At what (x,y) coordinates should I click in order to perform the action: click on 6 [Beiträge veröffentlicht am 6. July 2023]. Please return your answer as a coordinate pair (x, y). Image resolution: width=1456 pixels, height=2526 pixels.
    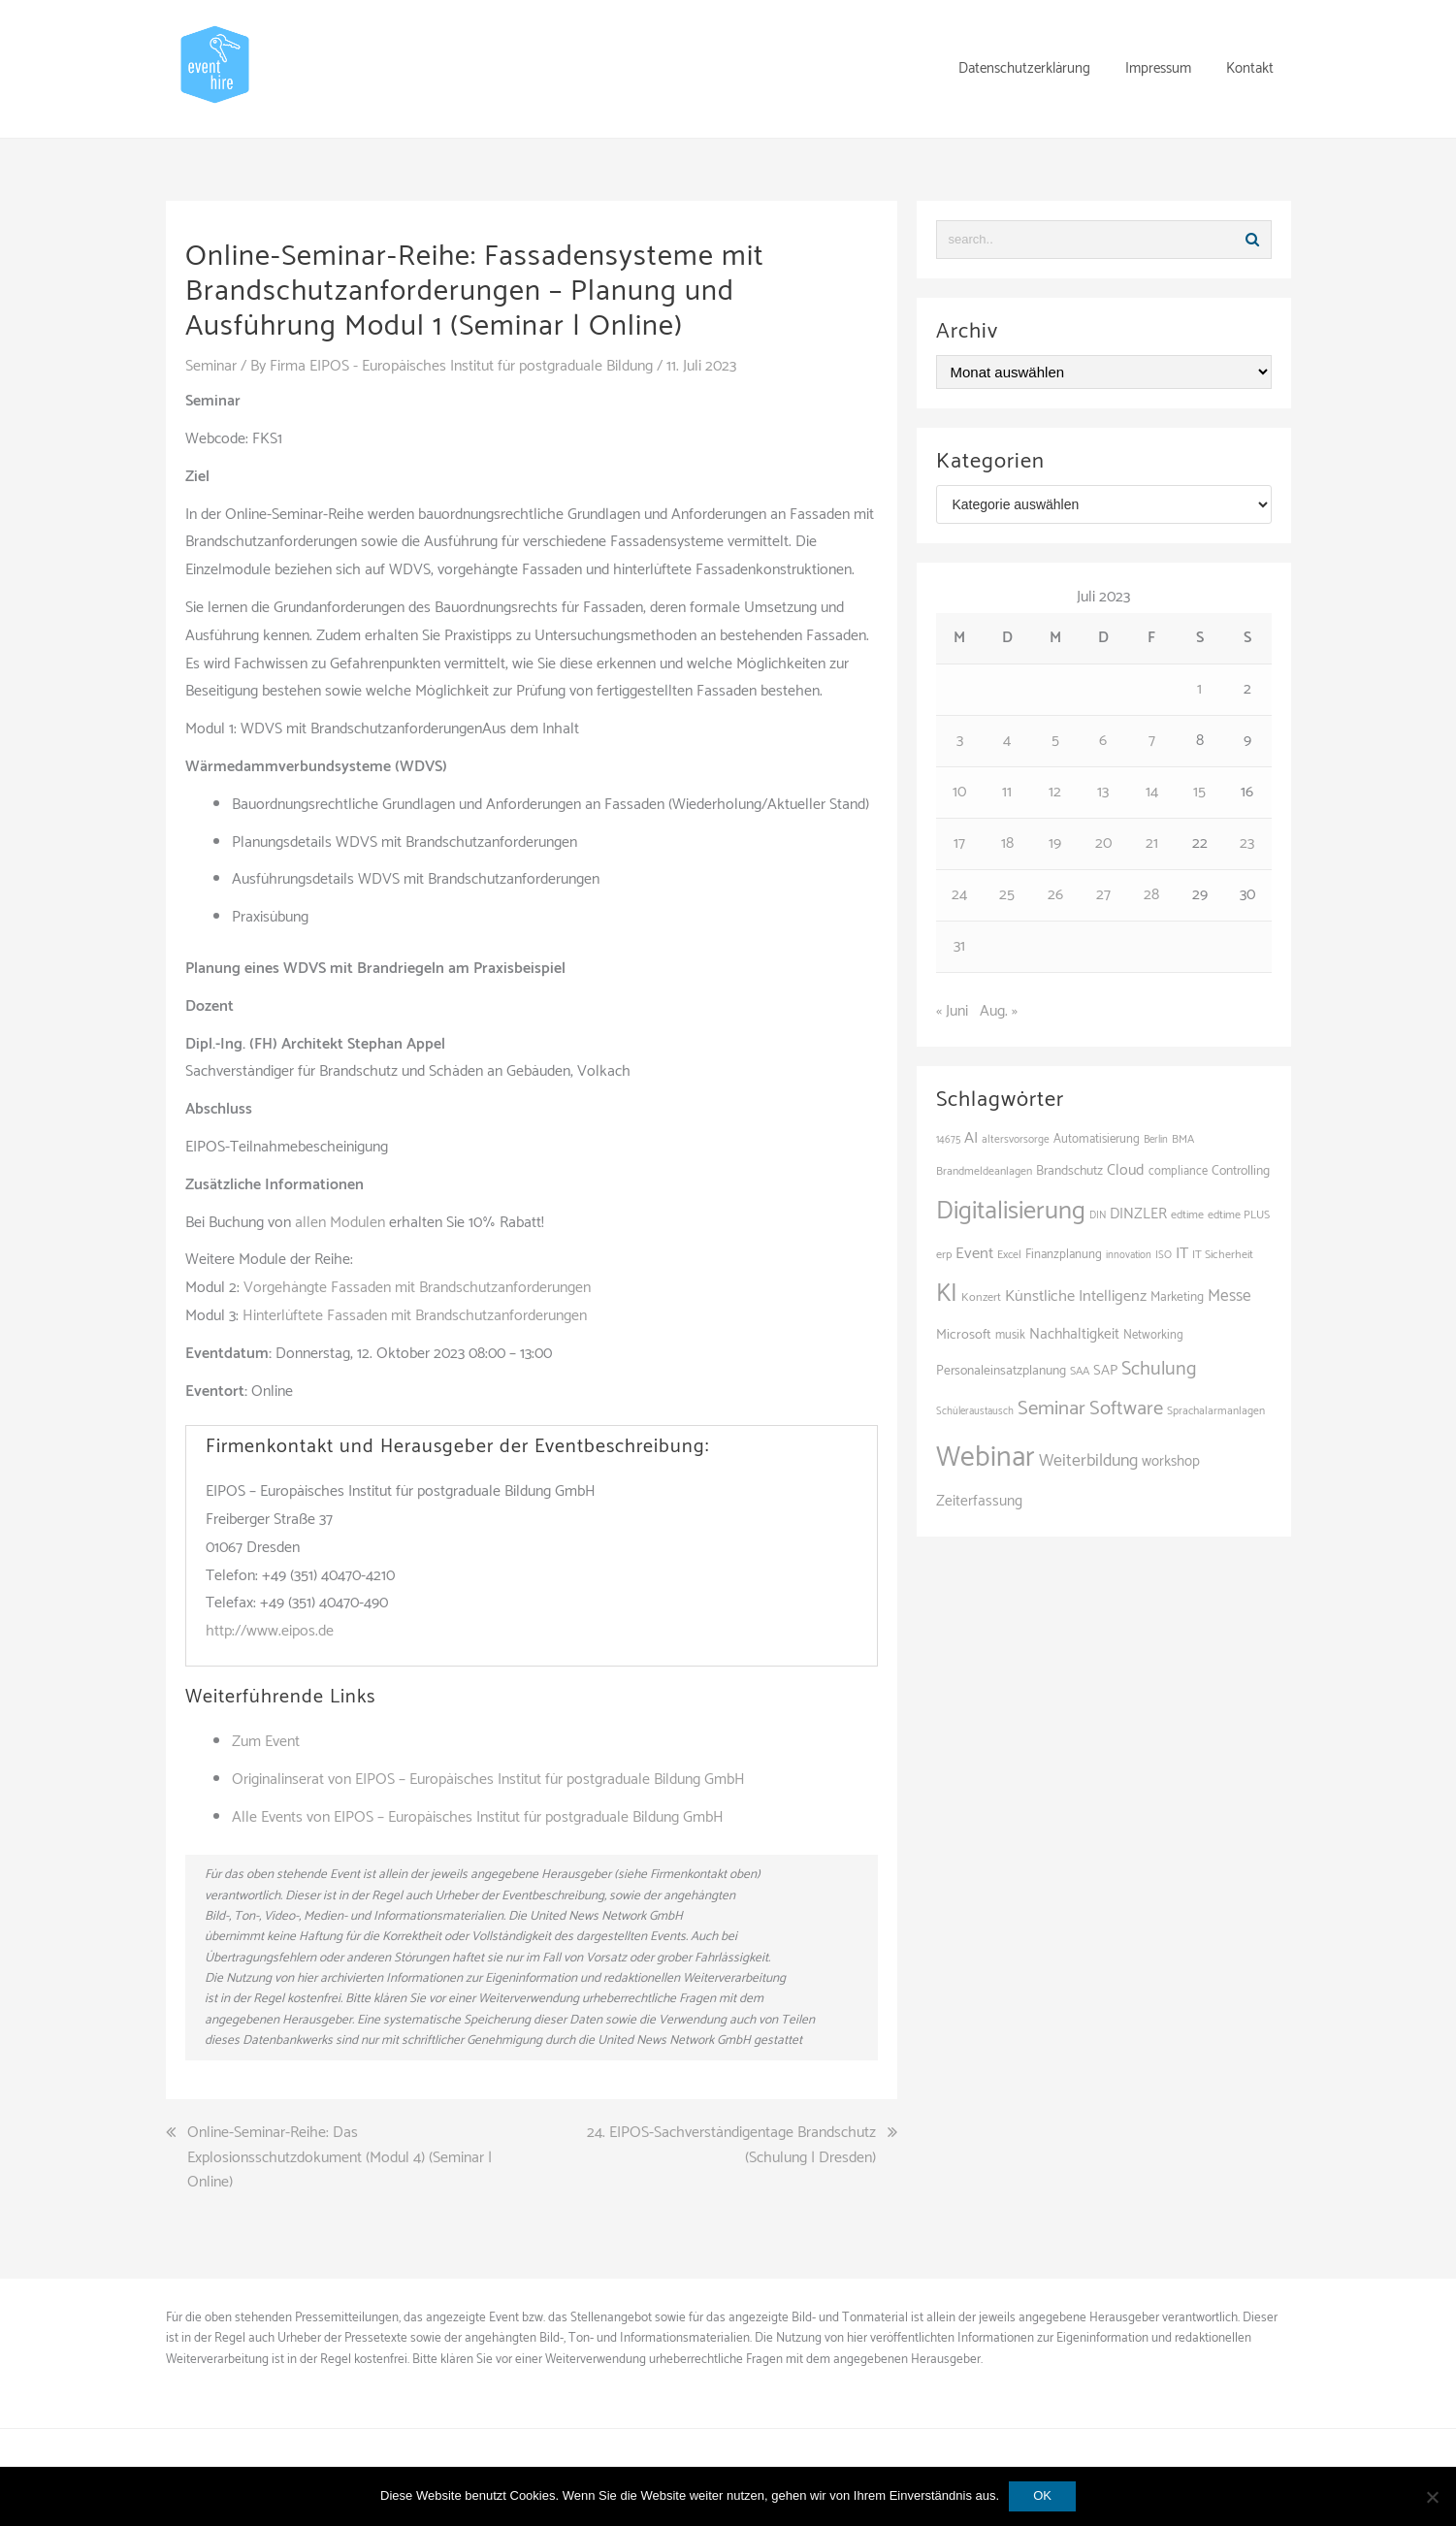
    Looking at the image, I should click on (1103, 741).